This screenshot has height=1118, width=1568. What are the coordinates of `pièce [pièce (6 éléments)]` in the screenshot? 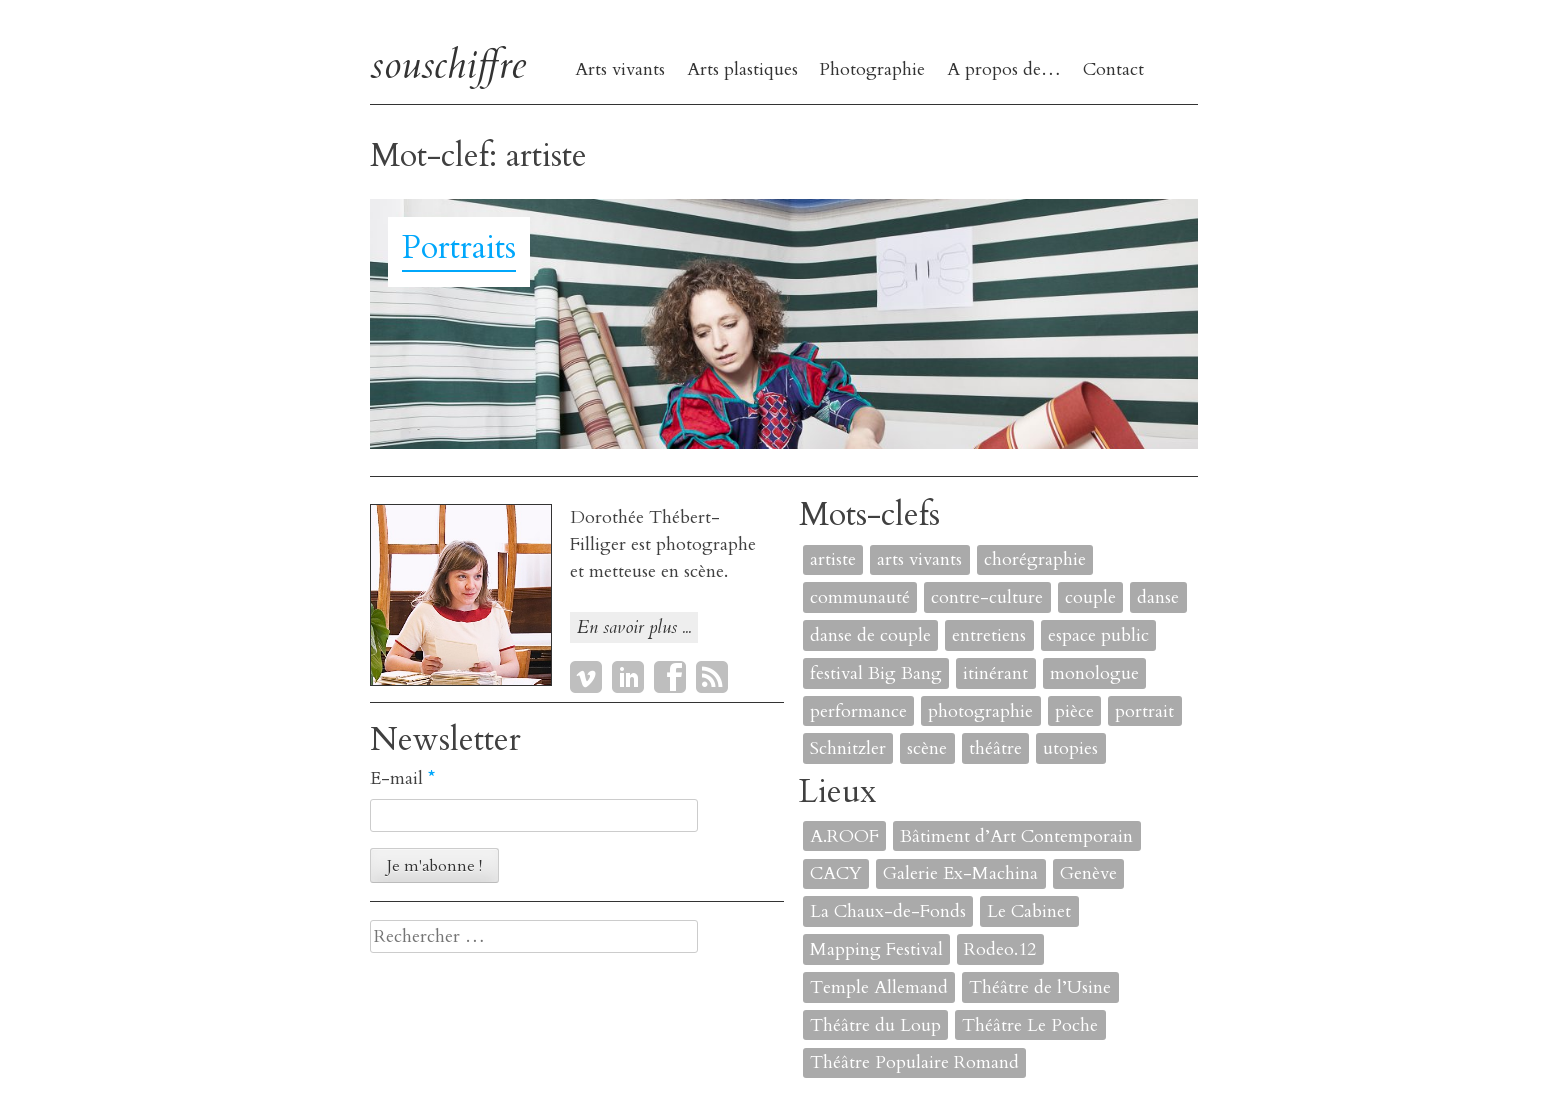 It's located at (1074, 711).